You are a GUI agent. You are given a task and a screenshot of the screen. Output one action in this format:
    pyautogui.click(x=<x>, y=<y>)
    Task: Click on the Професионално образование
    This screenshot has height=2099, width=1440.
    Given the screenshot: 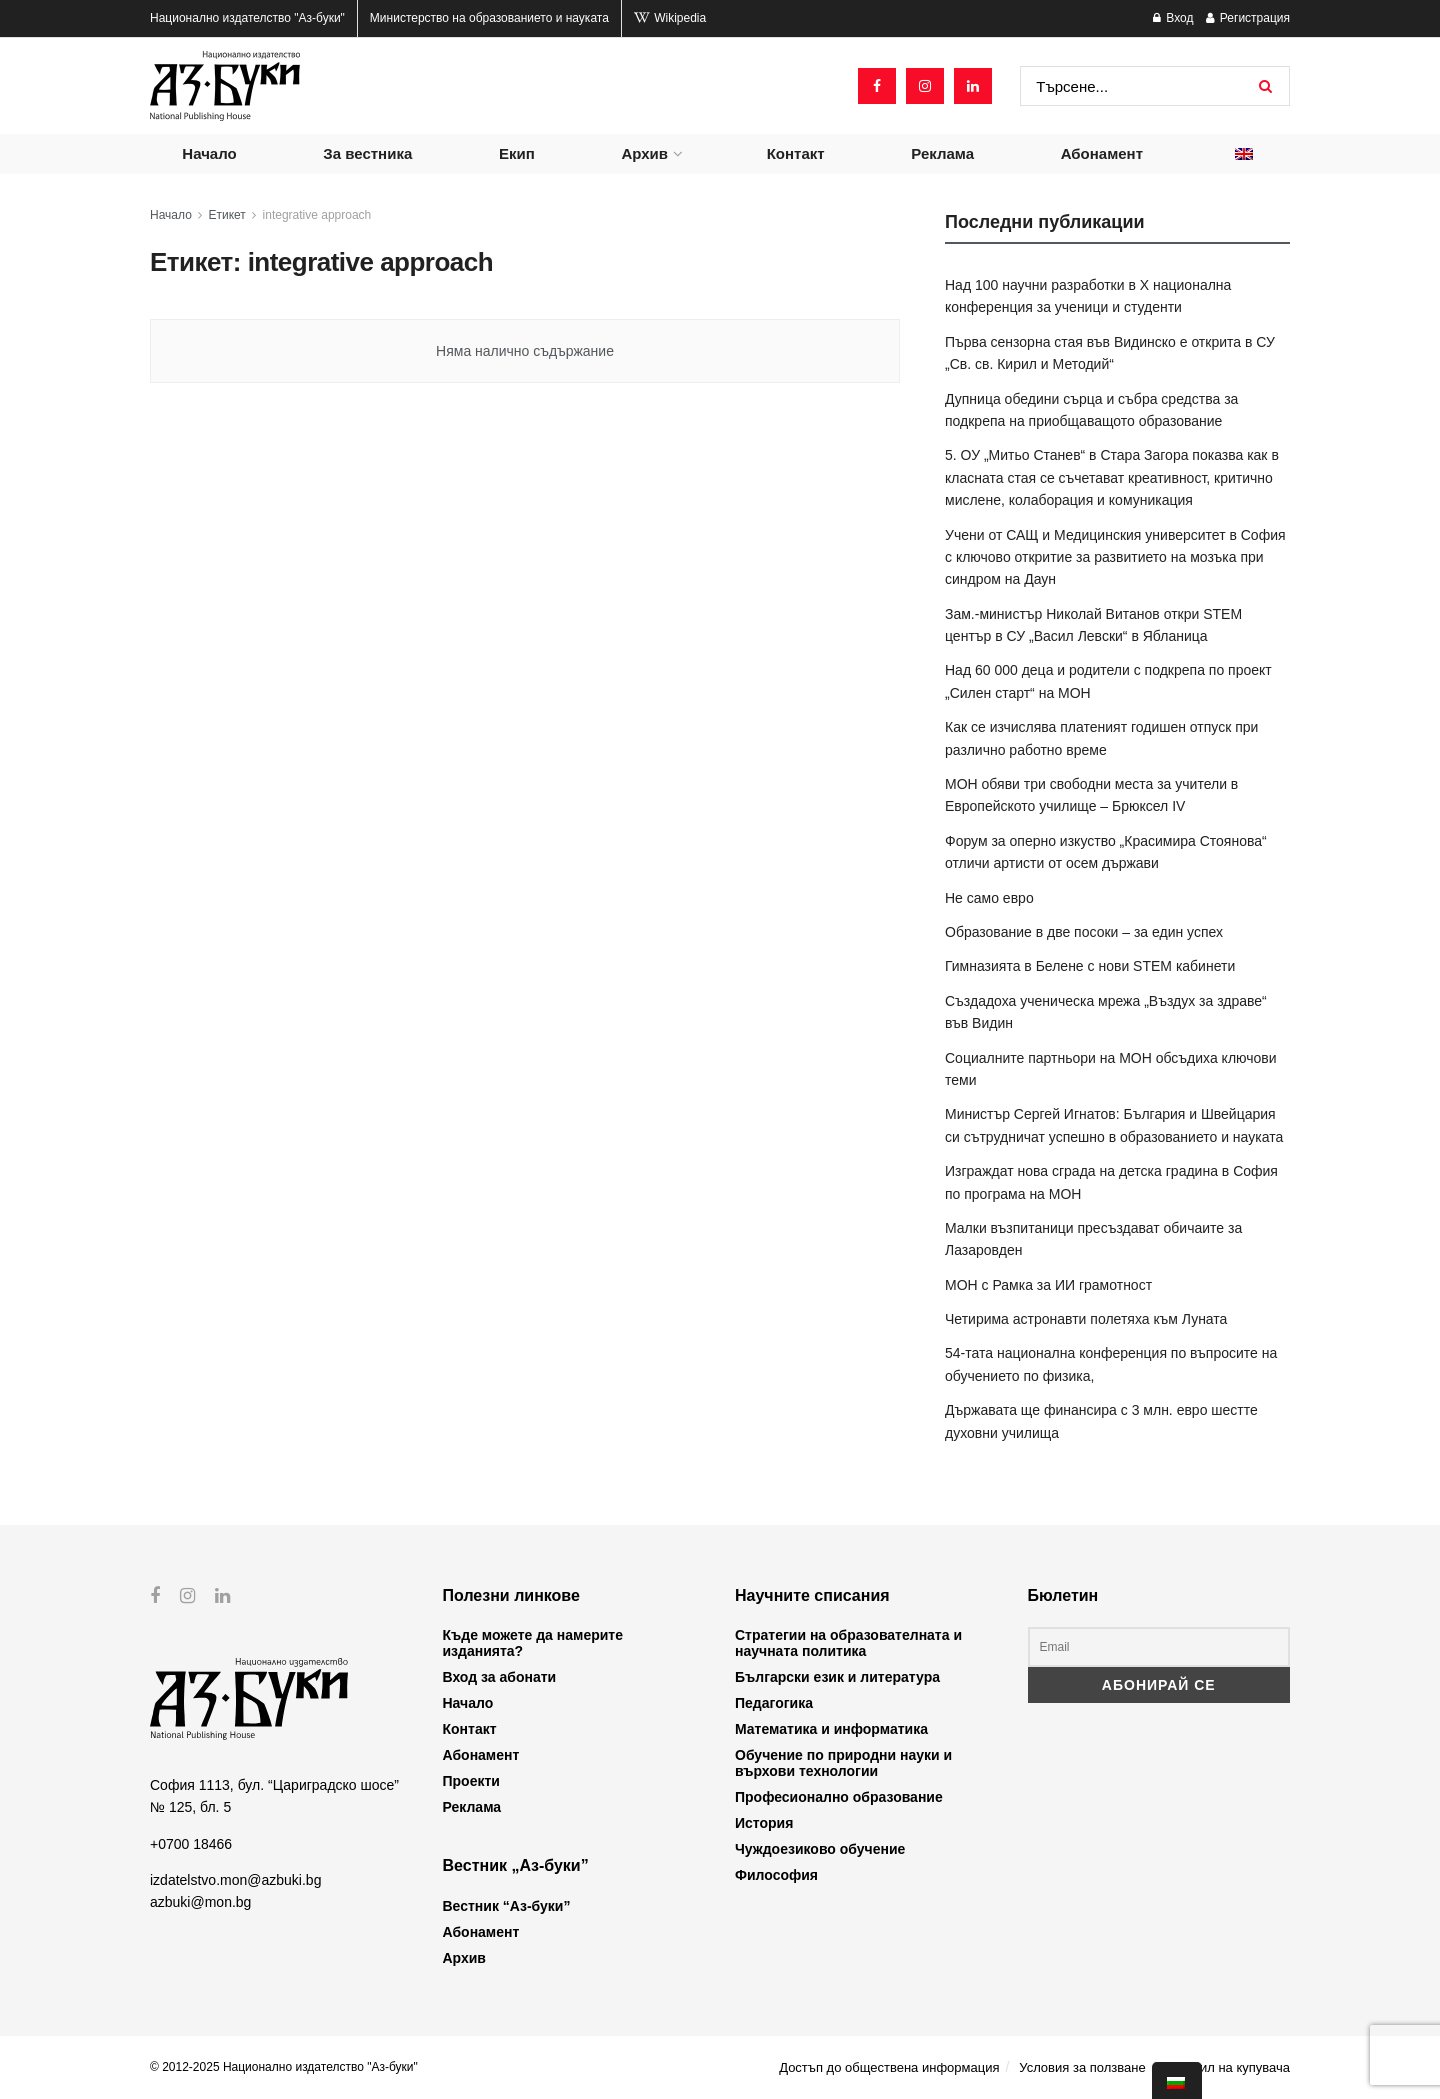 What is the action you would take?
    pyautogui.click(x=839, y=1797)
    